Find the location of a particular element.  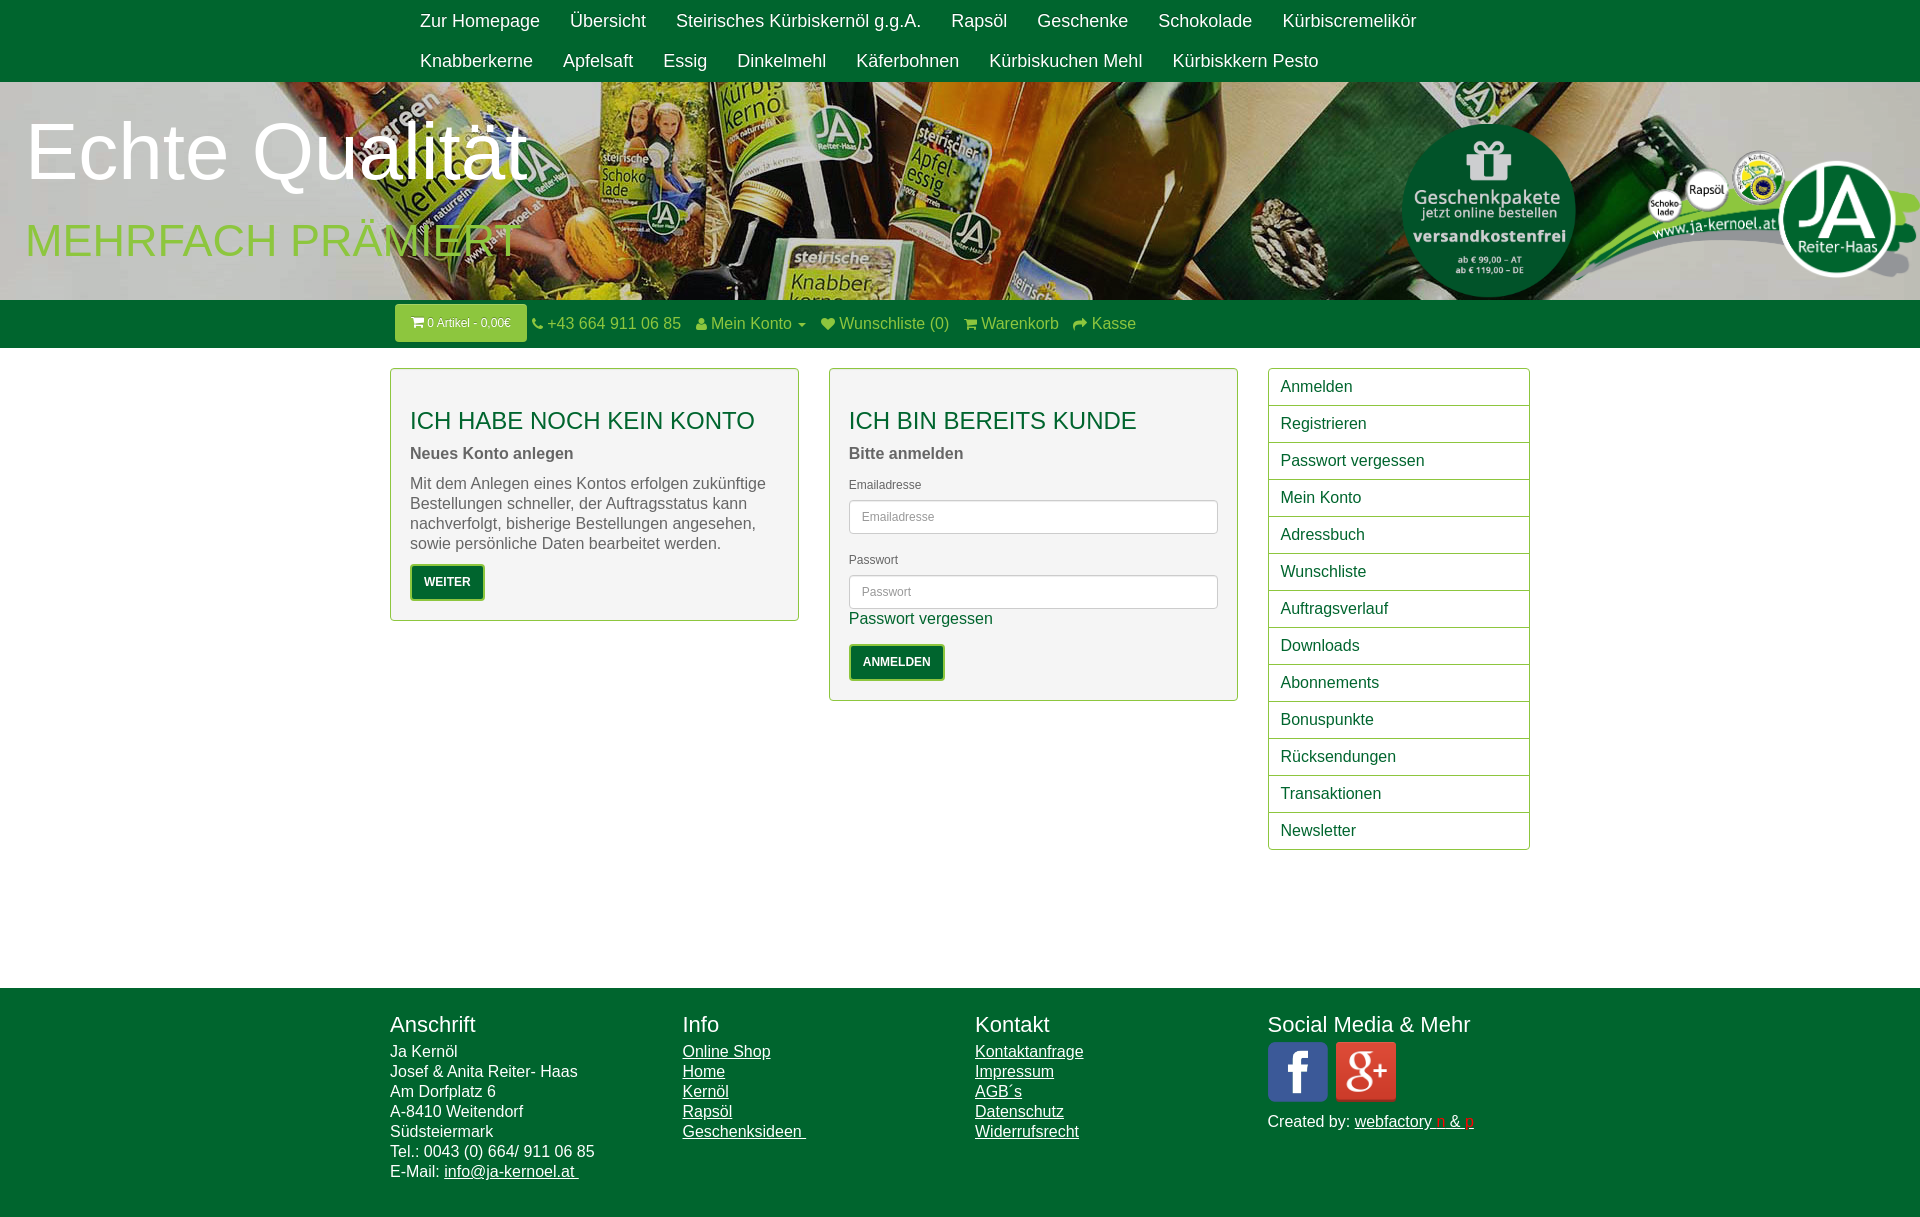

Käferbohnen is located at coordinates (907, 61).